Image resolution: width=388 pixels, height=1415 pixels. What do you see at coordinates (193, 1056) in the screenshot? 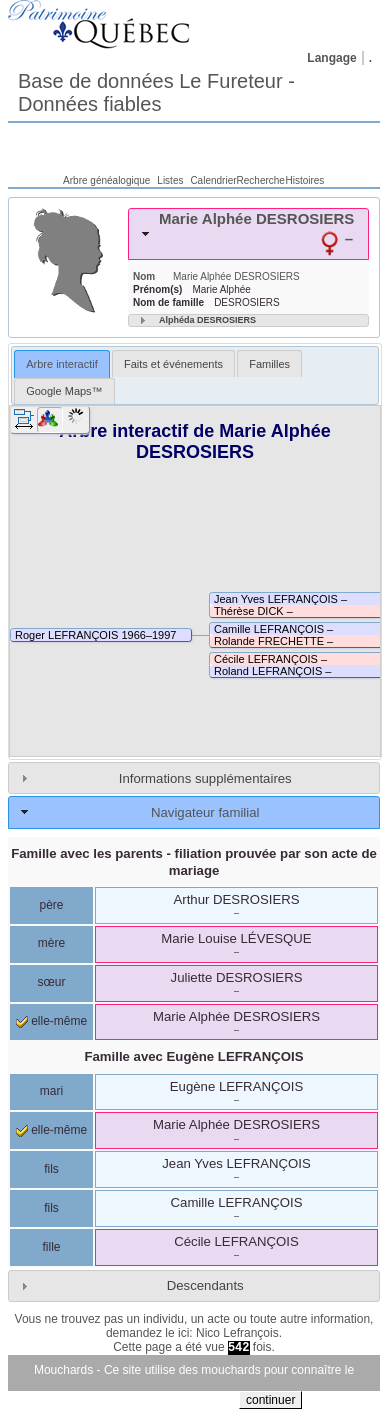
I see `Famille avec` at bounding box center [193, 1056].